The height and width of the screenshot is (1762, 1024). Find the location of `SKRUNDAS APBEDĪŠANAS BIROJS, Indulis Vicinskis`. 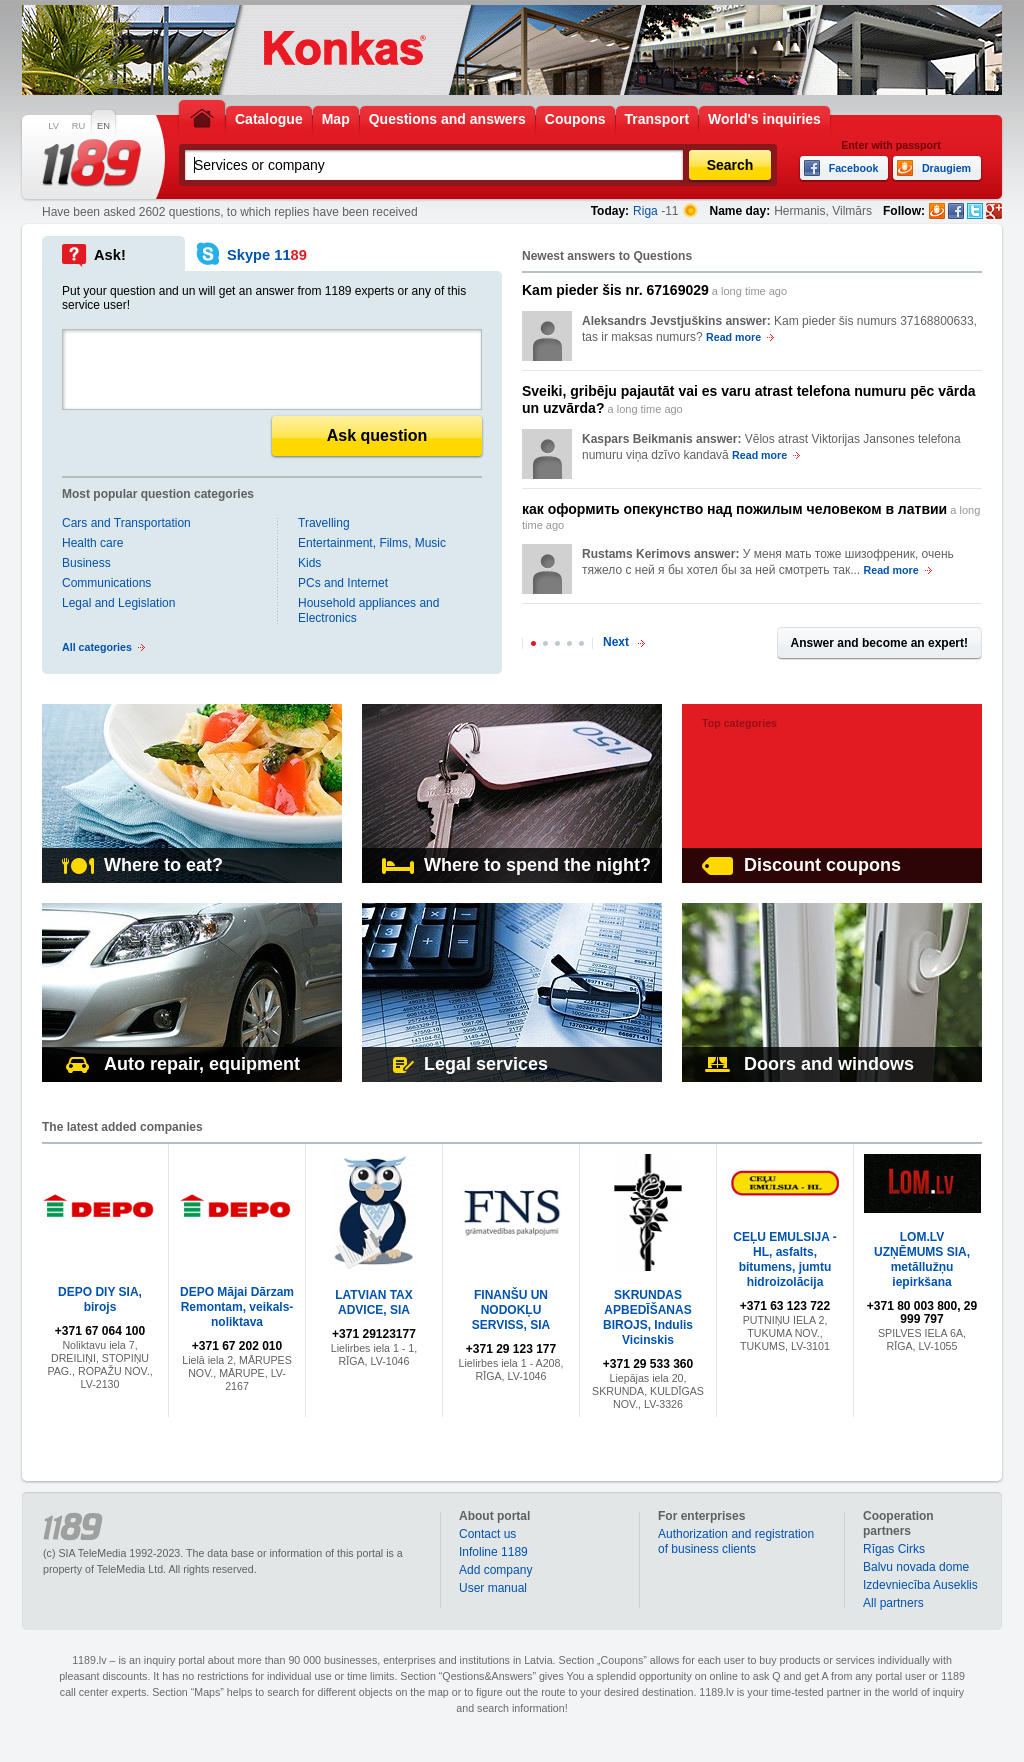

SKRUNDAS APBEDĪŠANAS BIROJS, Indulis Vicinskis is located at coordinates (648, 1317).